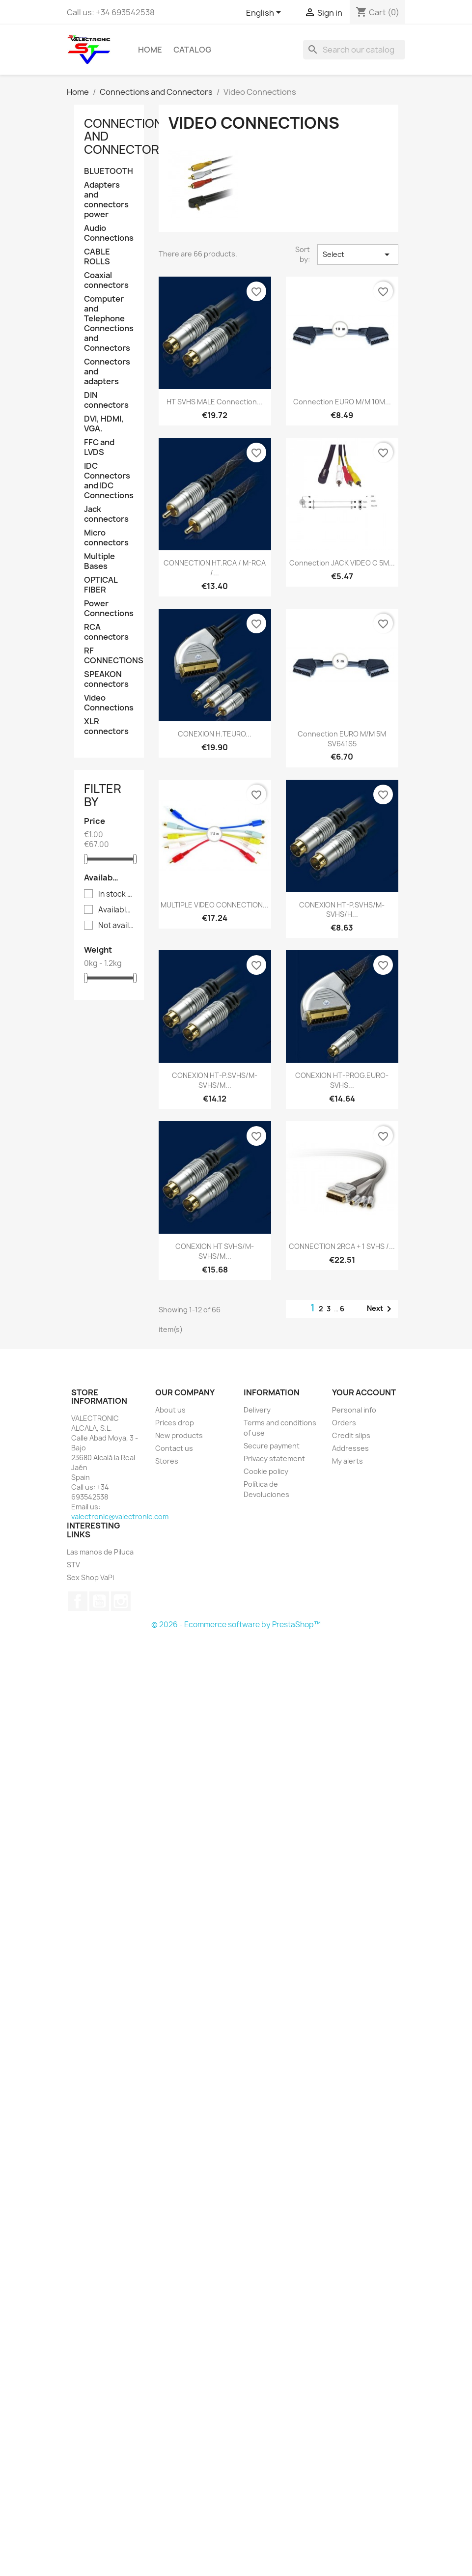 This screenshot has height=2576, width=472. What do you see at coordinates (179, 1435) in the screenshot?
I see `New products` at bounding box center [179, 1435].